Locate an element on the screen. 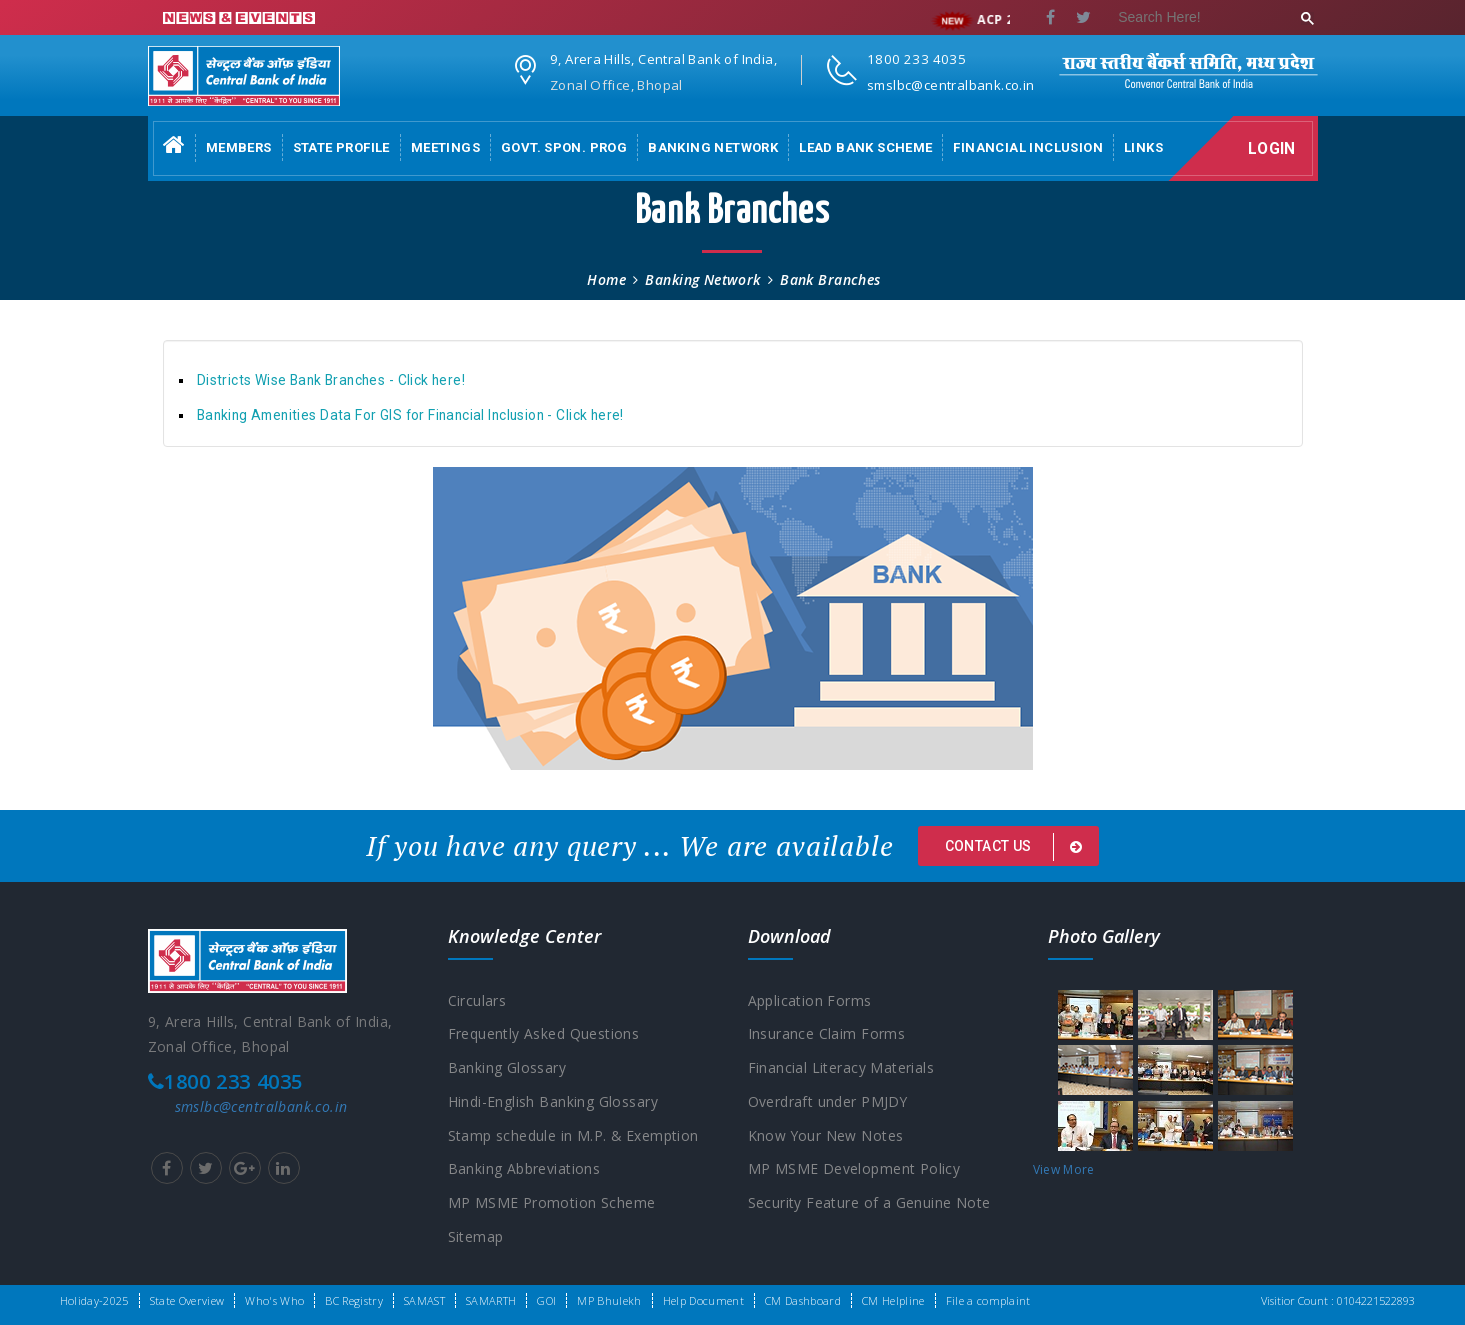  State Overview is located at coordinates (187, 1300).